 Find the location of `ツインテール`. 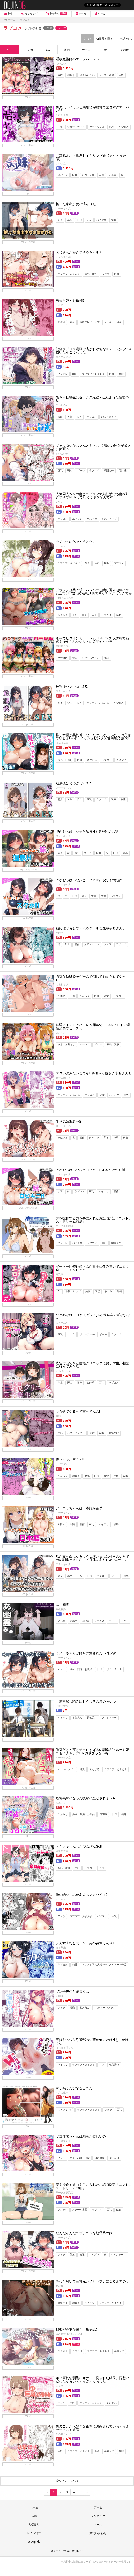

ツインテール is located at coordinates (118, 2254).